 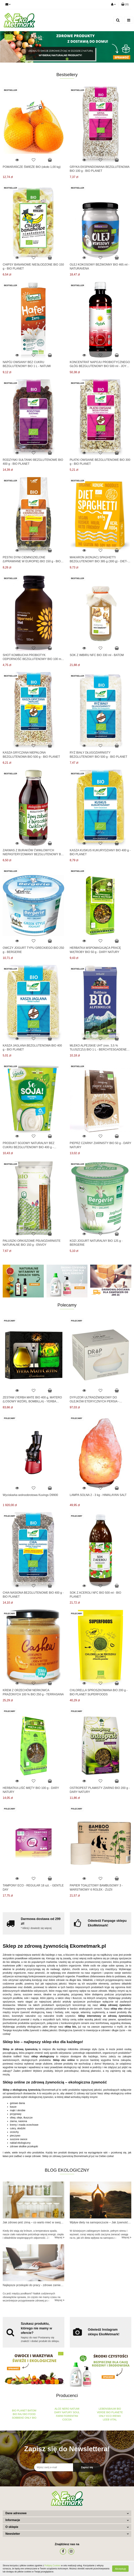 What do you see at coordinates (17, 2414) in the screenshot?
I see `BIO RAJ` at bounding box center [17, 2414].